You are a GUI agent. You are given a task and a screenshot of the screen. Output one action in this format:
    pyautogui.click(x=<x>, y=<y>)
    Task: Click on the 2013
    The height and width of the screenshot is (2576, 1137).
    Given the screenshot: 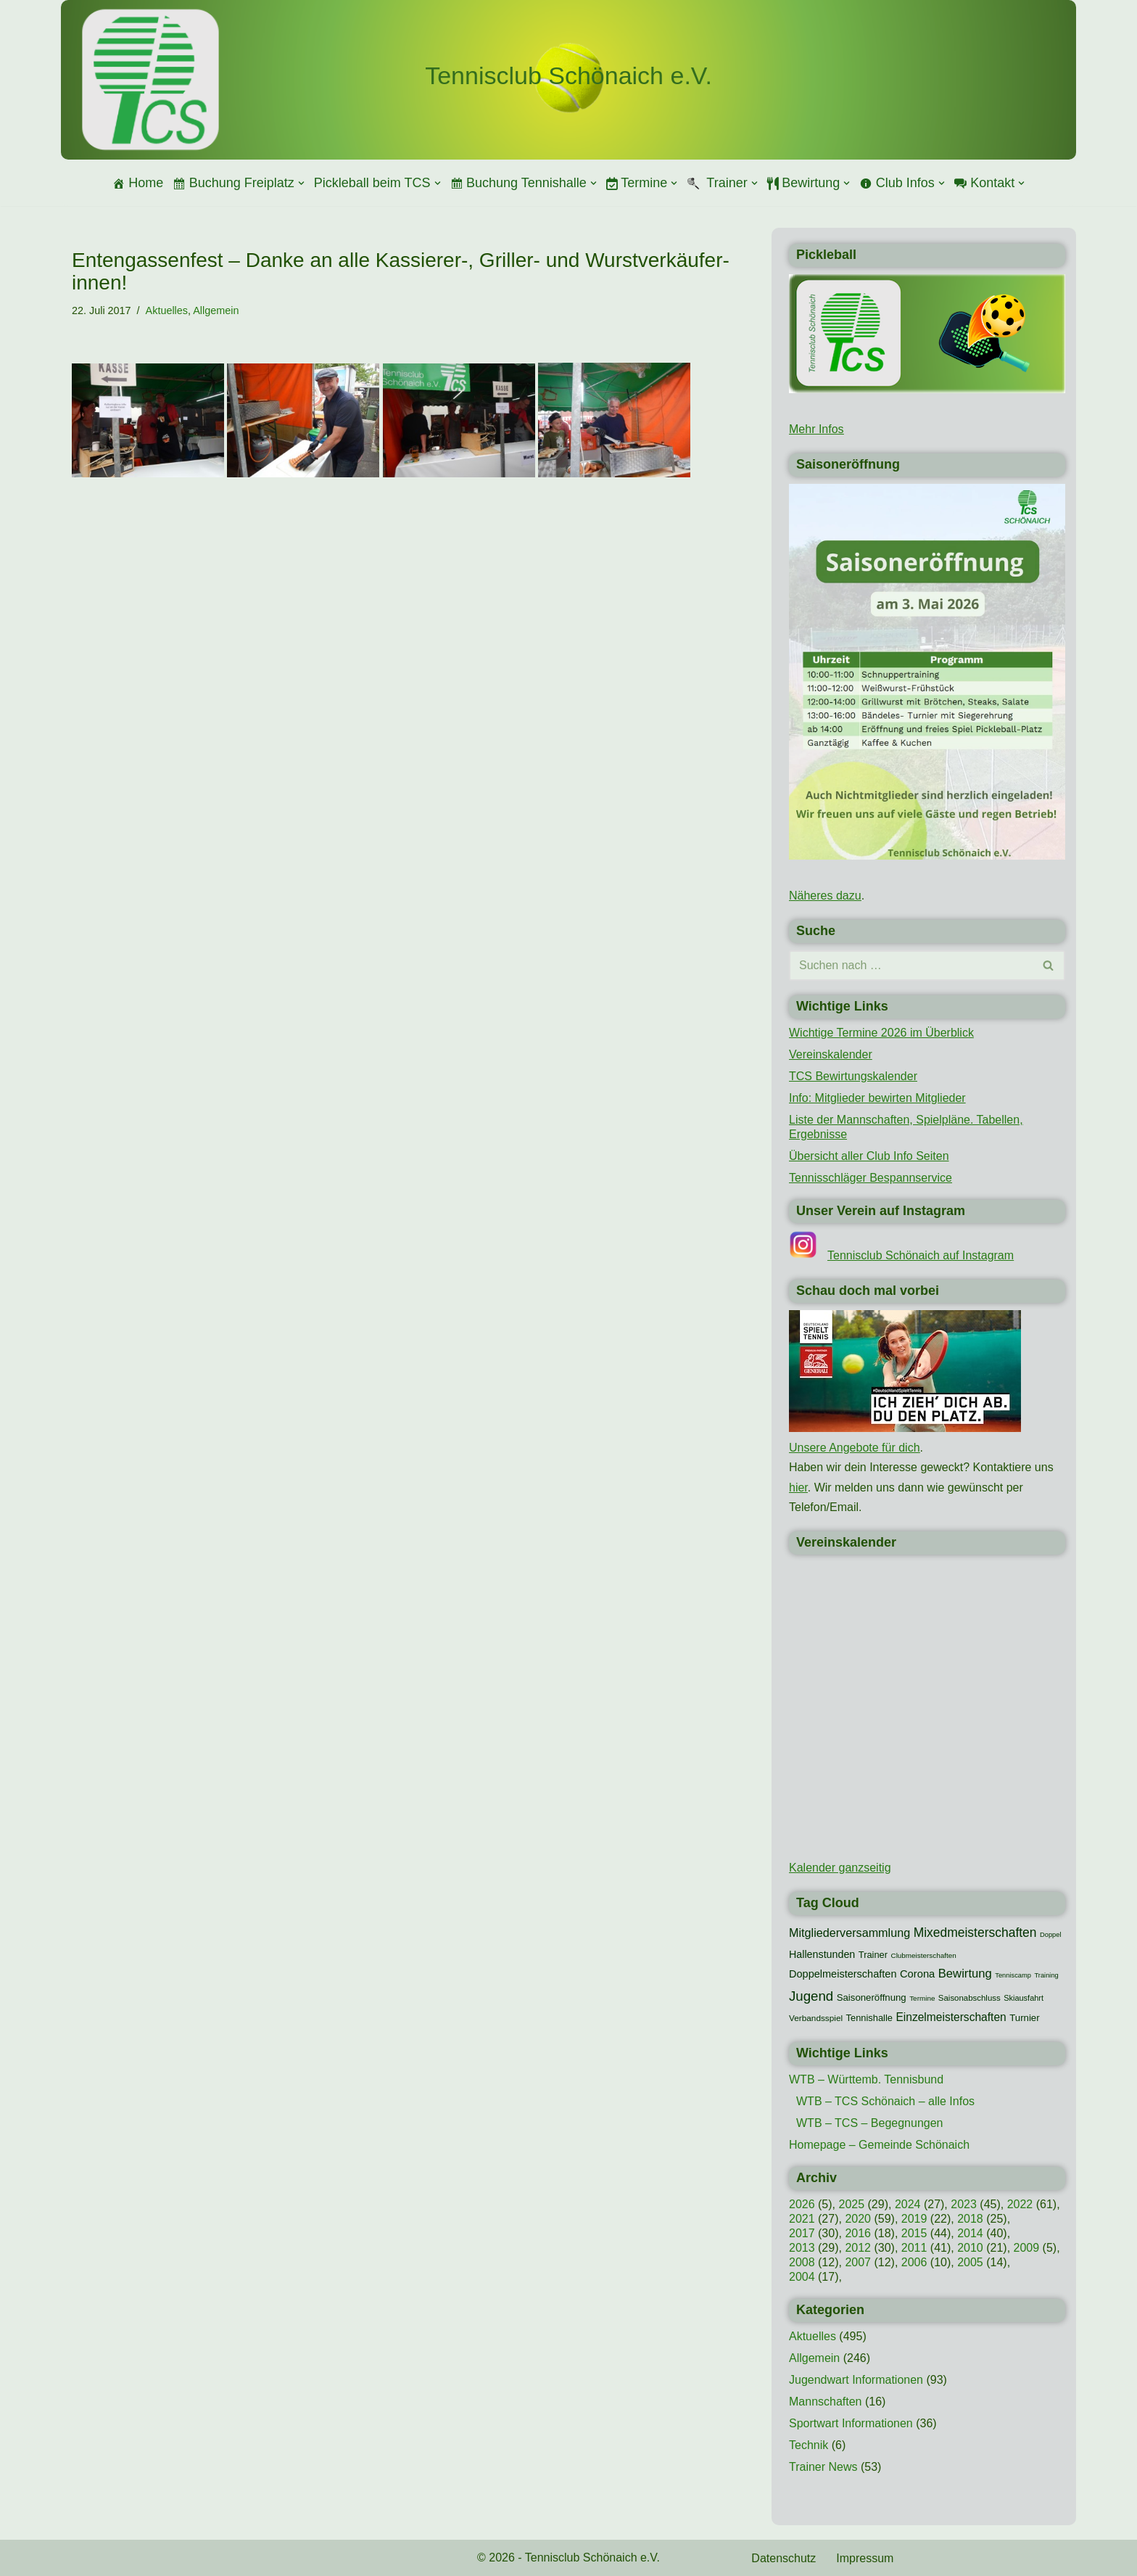 What is the action you would take?
    pyautogui.click(x=802, y=2248)
    